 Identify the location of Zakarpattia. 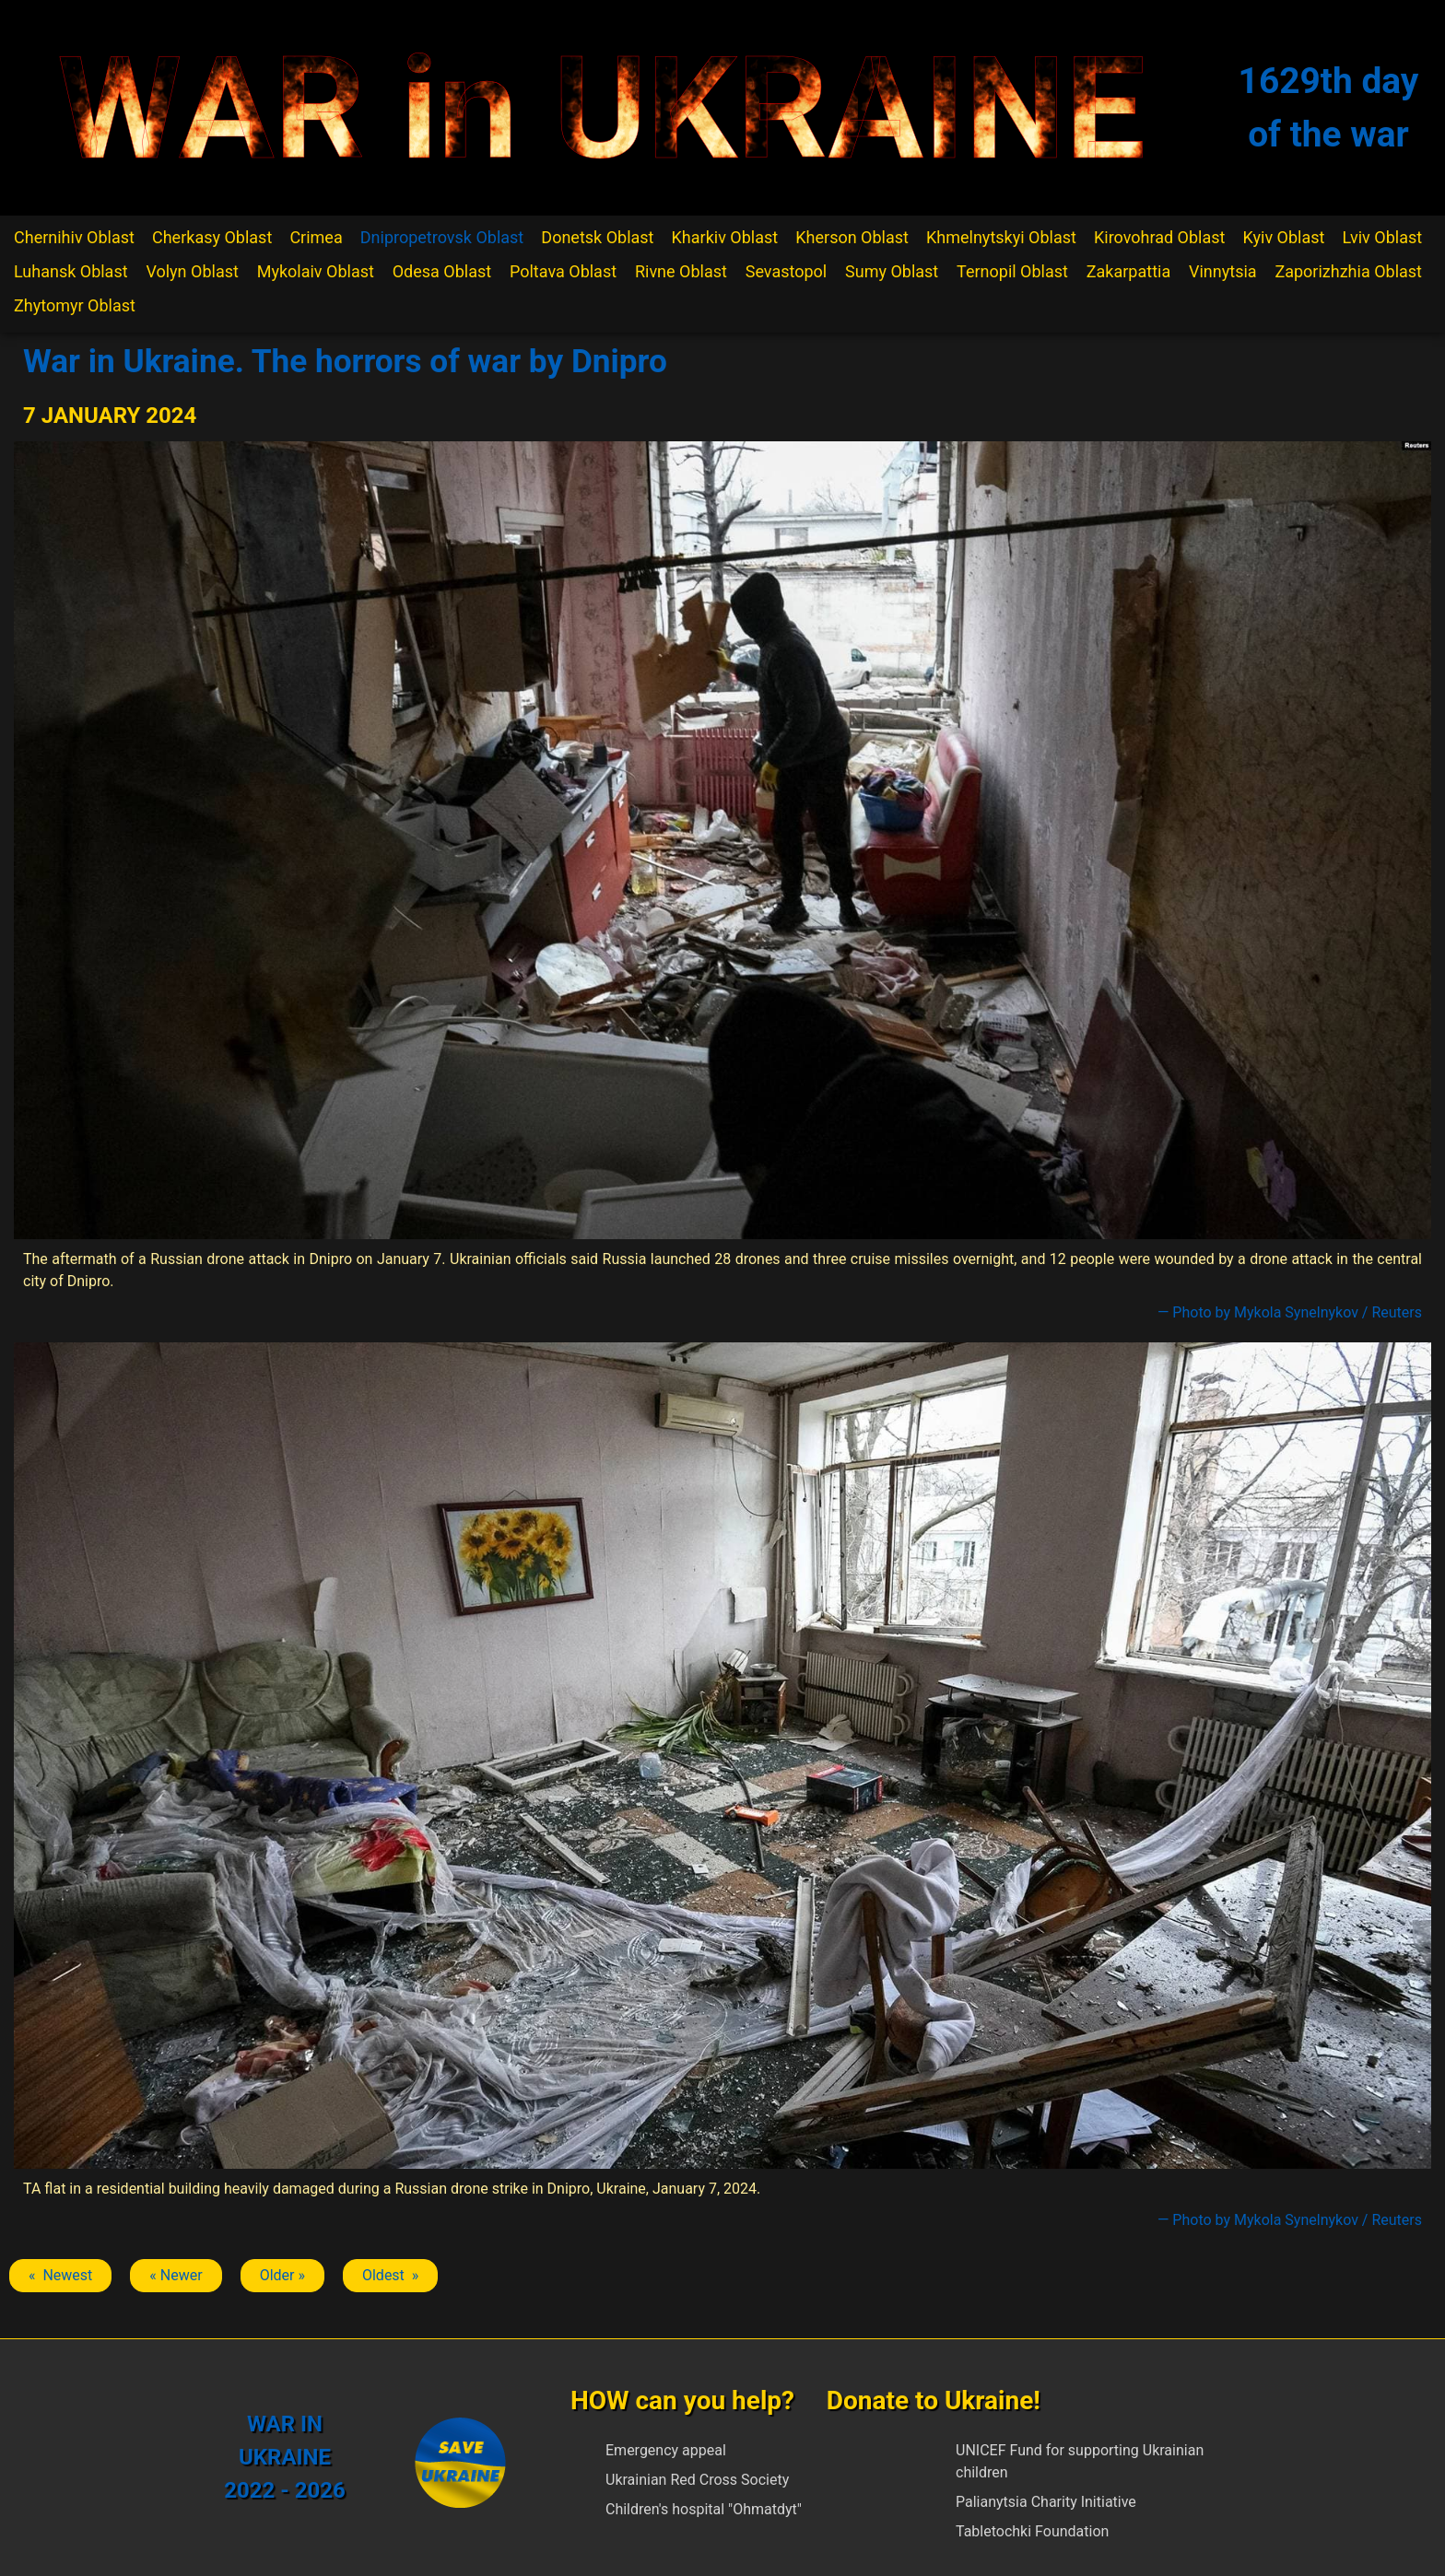
(1128, 271).